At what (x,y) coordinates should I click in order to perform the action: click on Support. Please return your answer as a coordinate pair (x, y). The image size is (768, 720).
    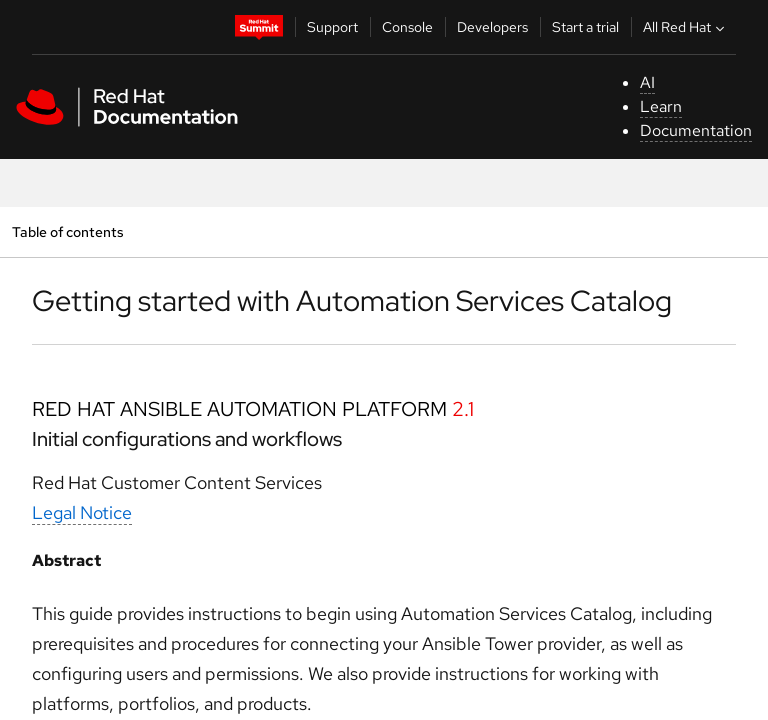
    Looking at the image, I should click on (332, 27).